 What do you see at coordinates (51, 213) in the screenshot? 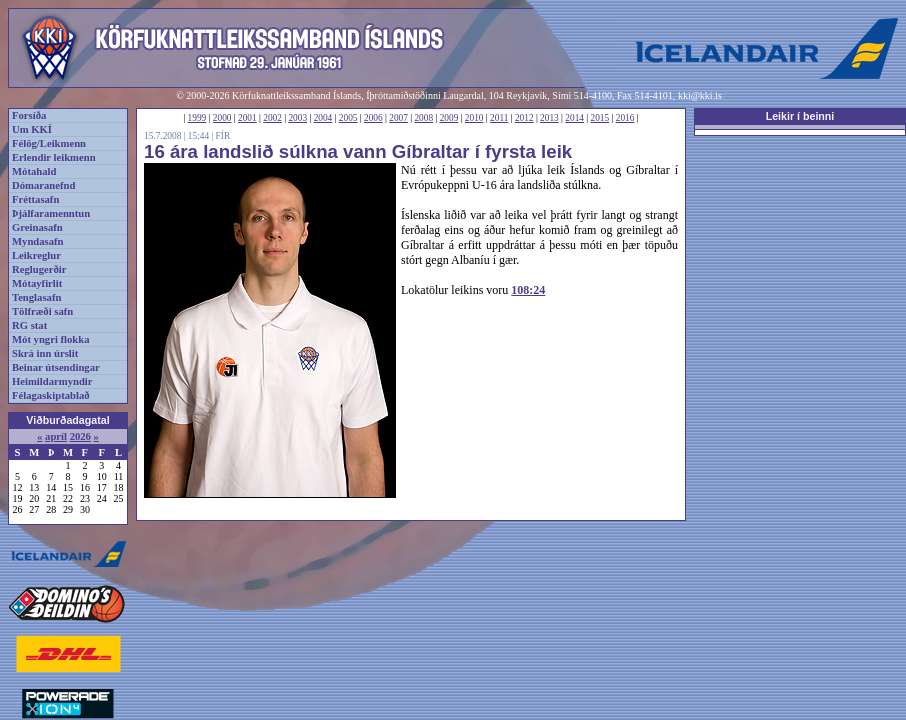
I see `Þjálfaramenntun` at bounding box center [51, 213].